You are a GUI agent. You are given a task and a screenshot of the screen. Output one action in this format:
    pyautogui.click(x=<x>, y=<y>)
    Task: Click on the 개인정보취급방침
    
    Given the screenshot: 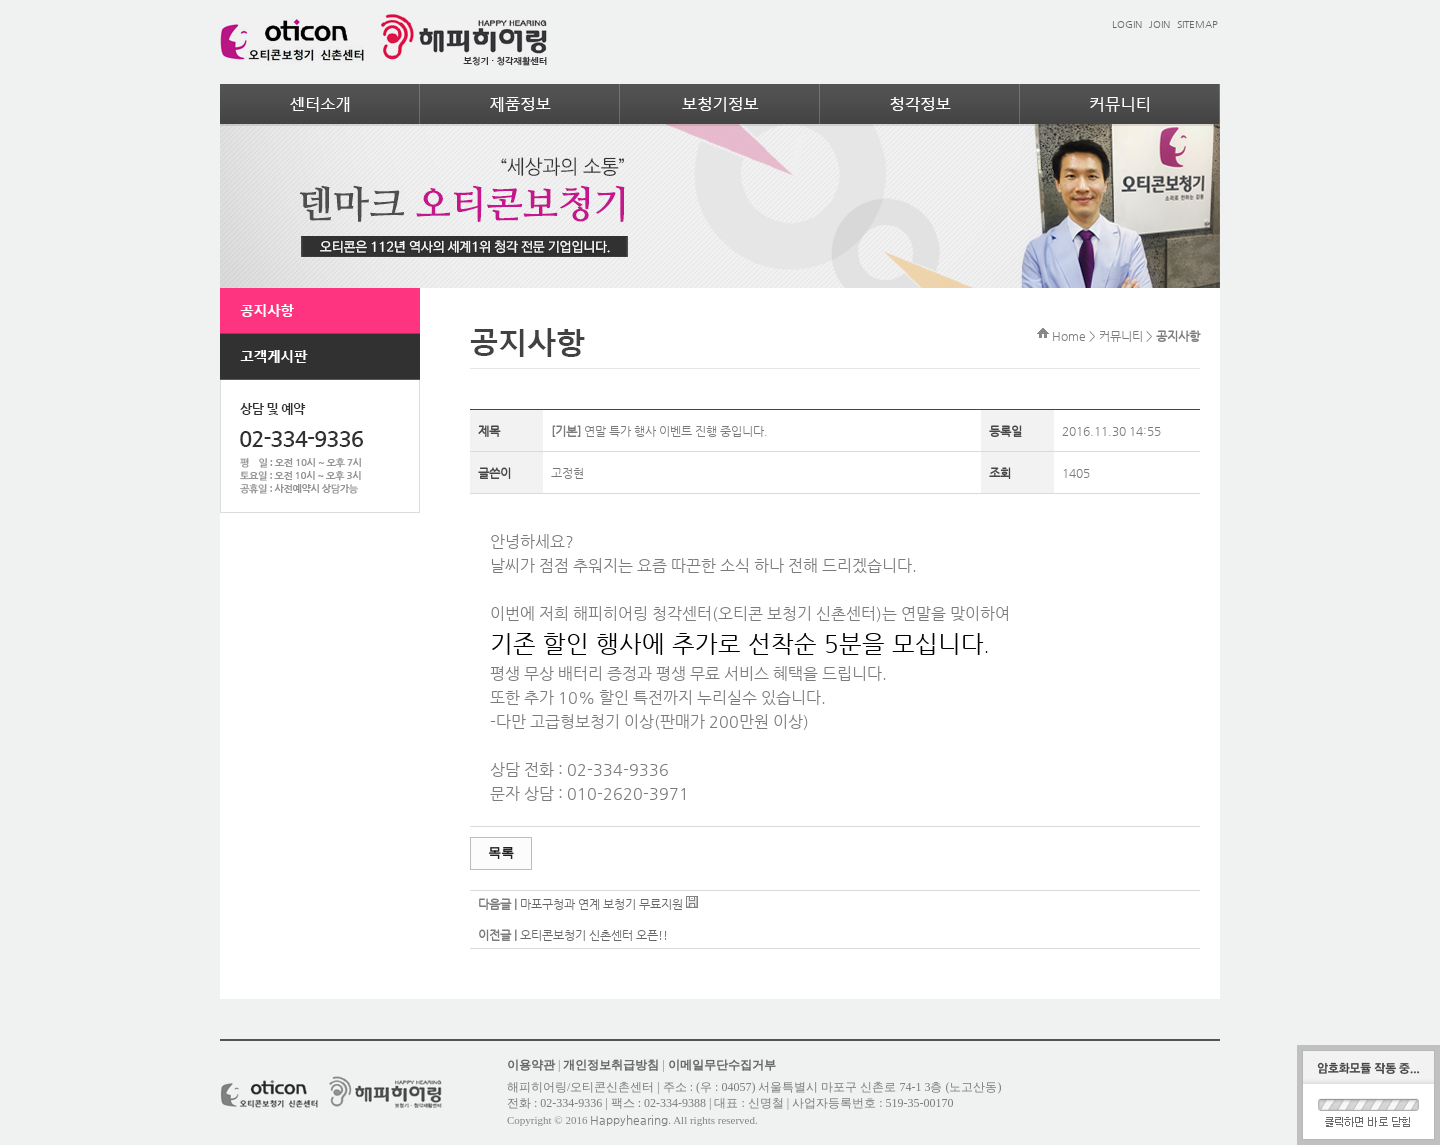 What is the action you would take?
    pyautogui.click(x=611, y=1065)
    